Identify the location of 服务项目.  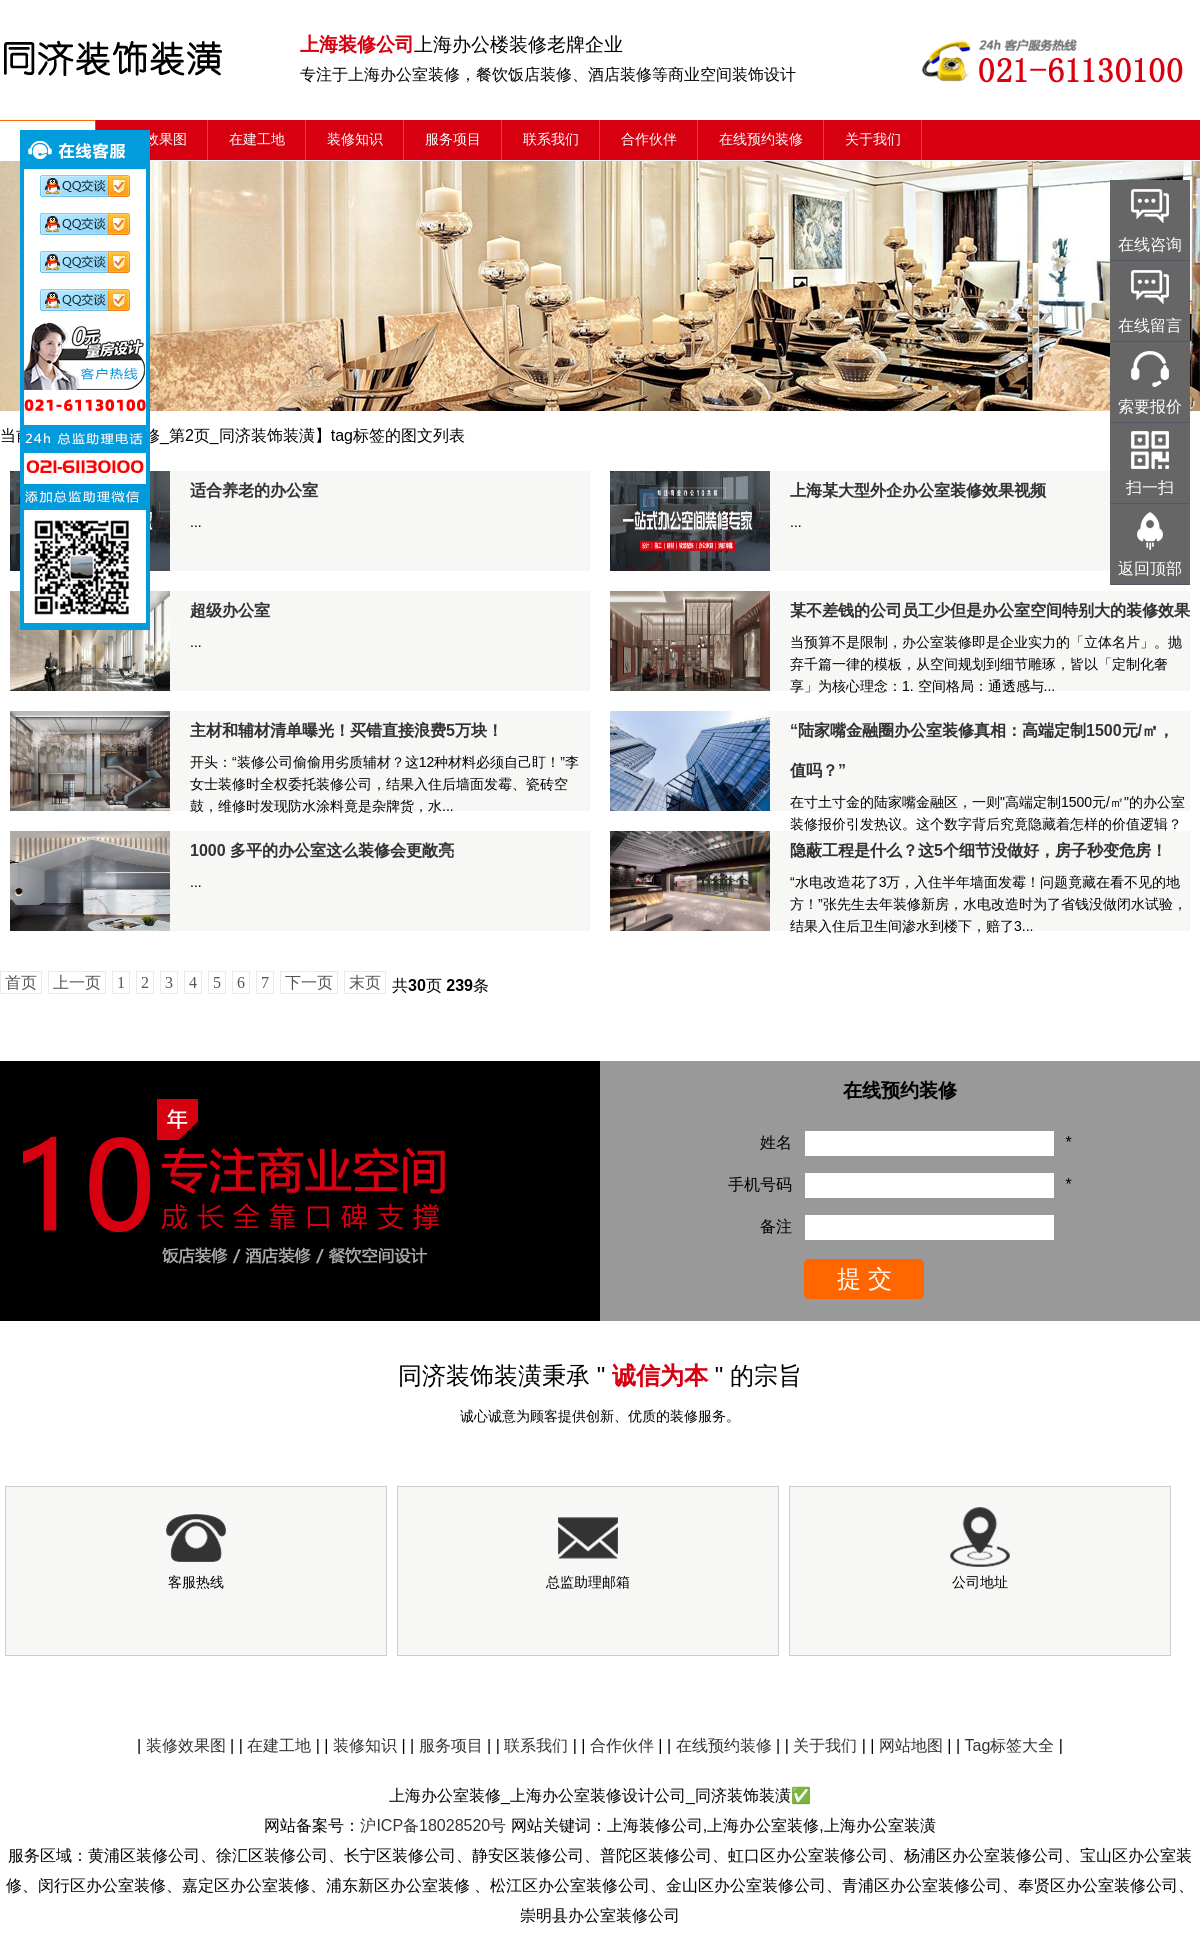
(453, 139).